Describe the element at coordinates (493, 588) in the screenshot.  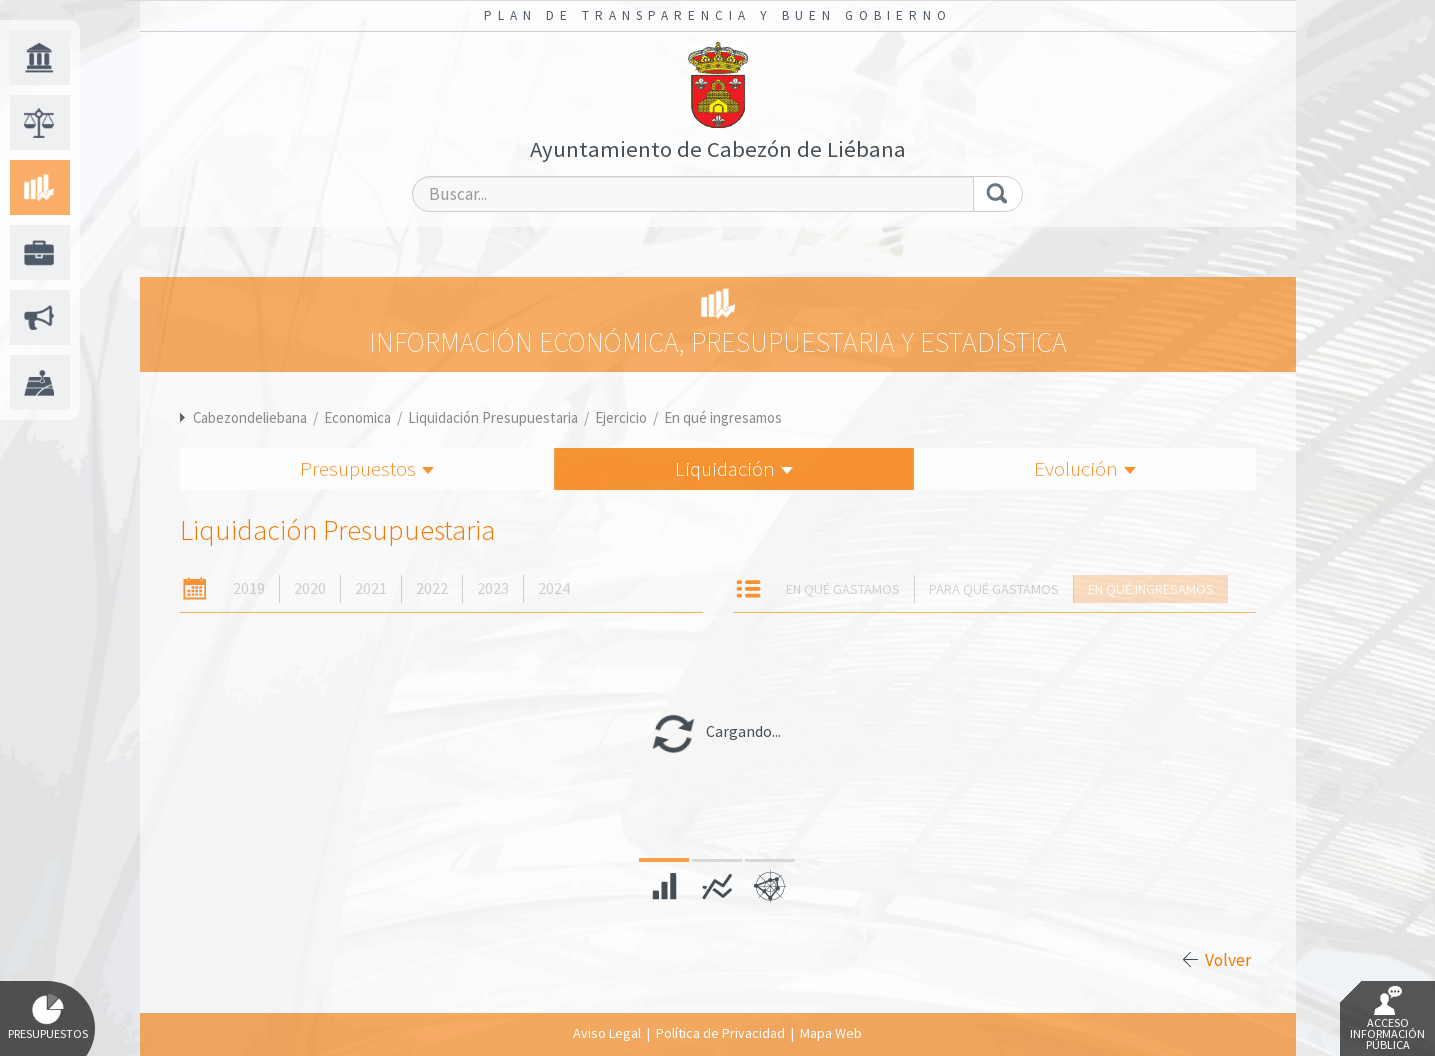
I see `2023` at that location.